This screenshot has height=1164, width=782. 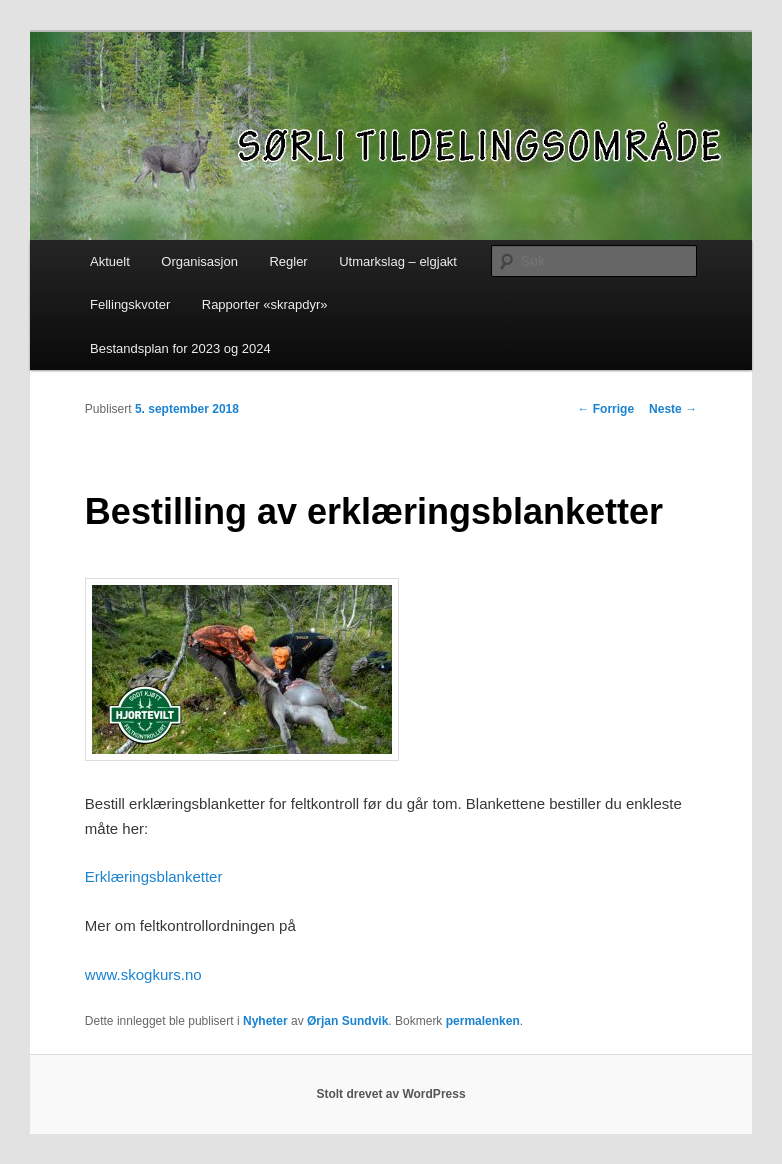 I want to click on Nyheter, so click(x=265, y=1021).